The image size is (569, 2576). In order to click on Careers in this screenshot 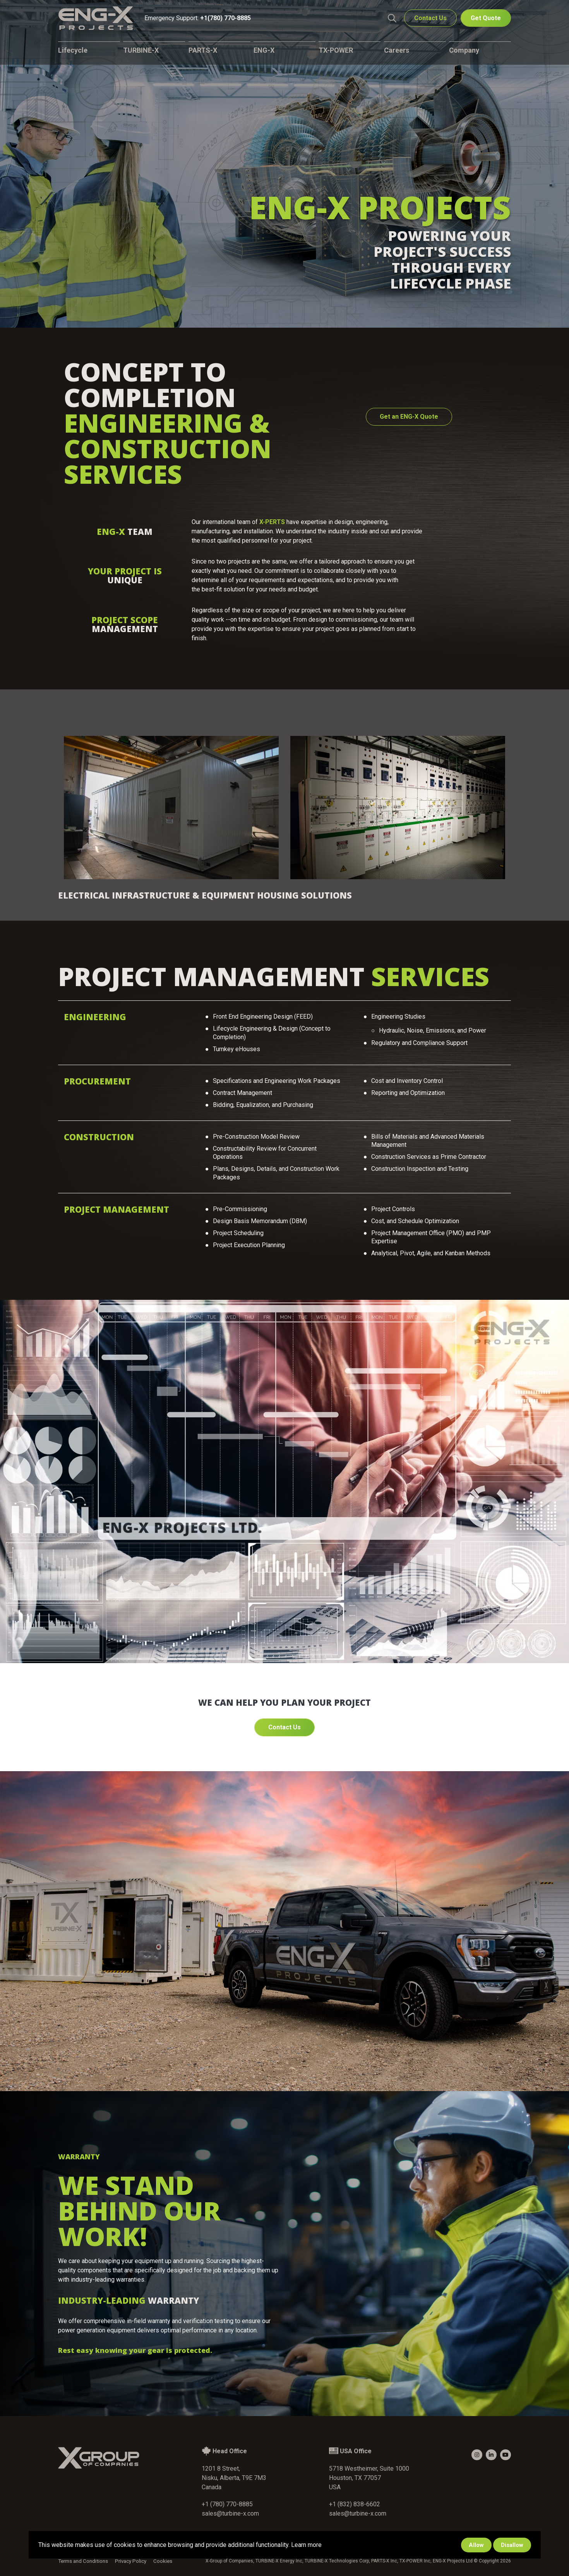, I will do `click(396, 52)`.